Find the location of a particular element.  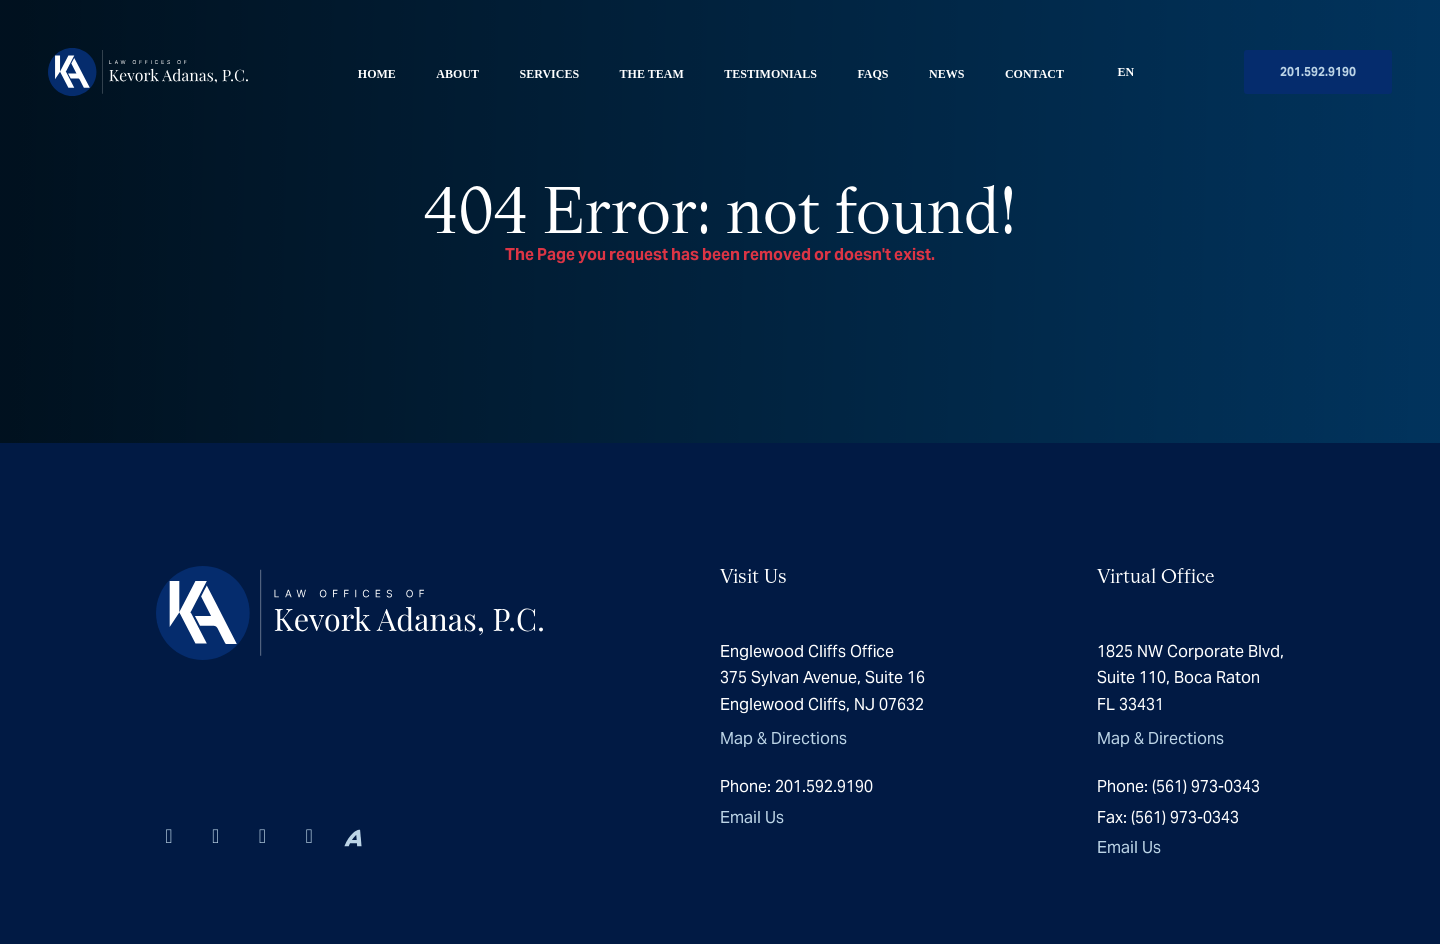

[Visit us on Yelp] is located at coordinates (309, 836).